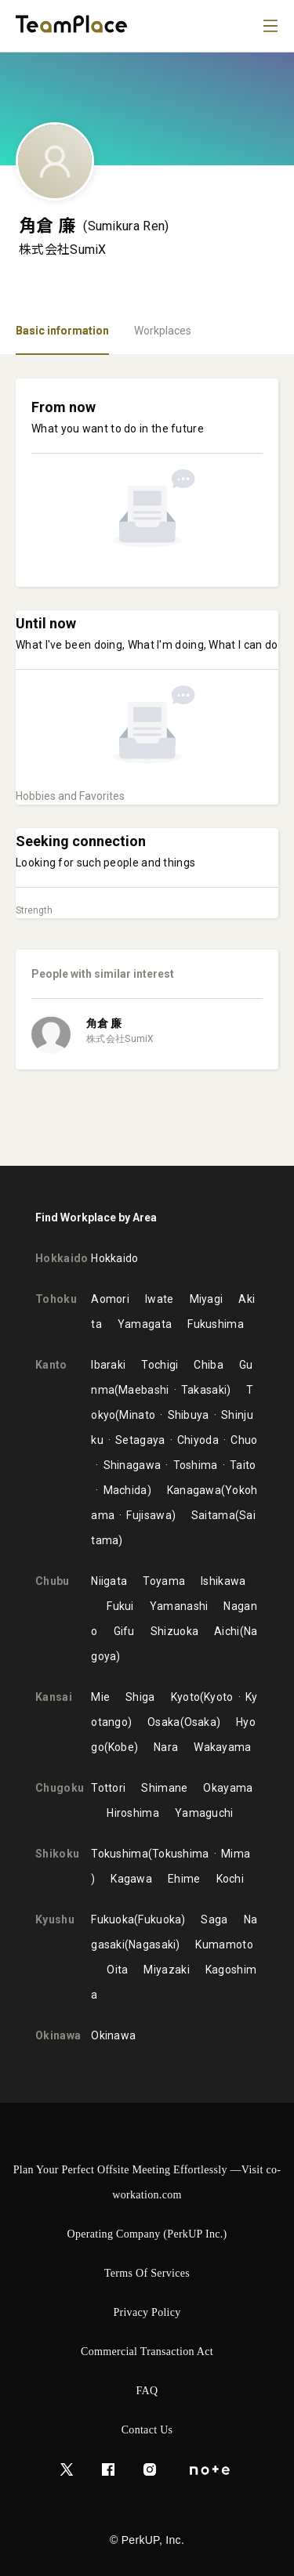 The image size is (294, 2576). Describe the element at coordinates (174, 1631) in the screenshot. I see `Shizuoka` at that location.